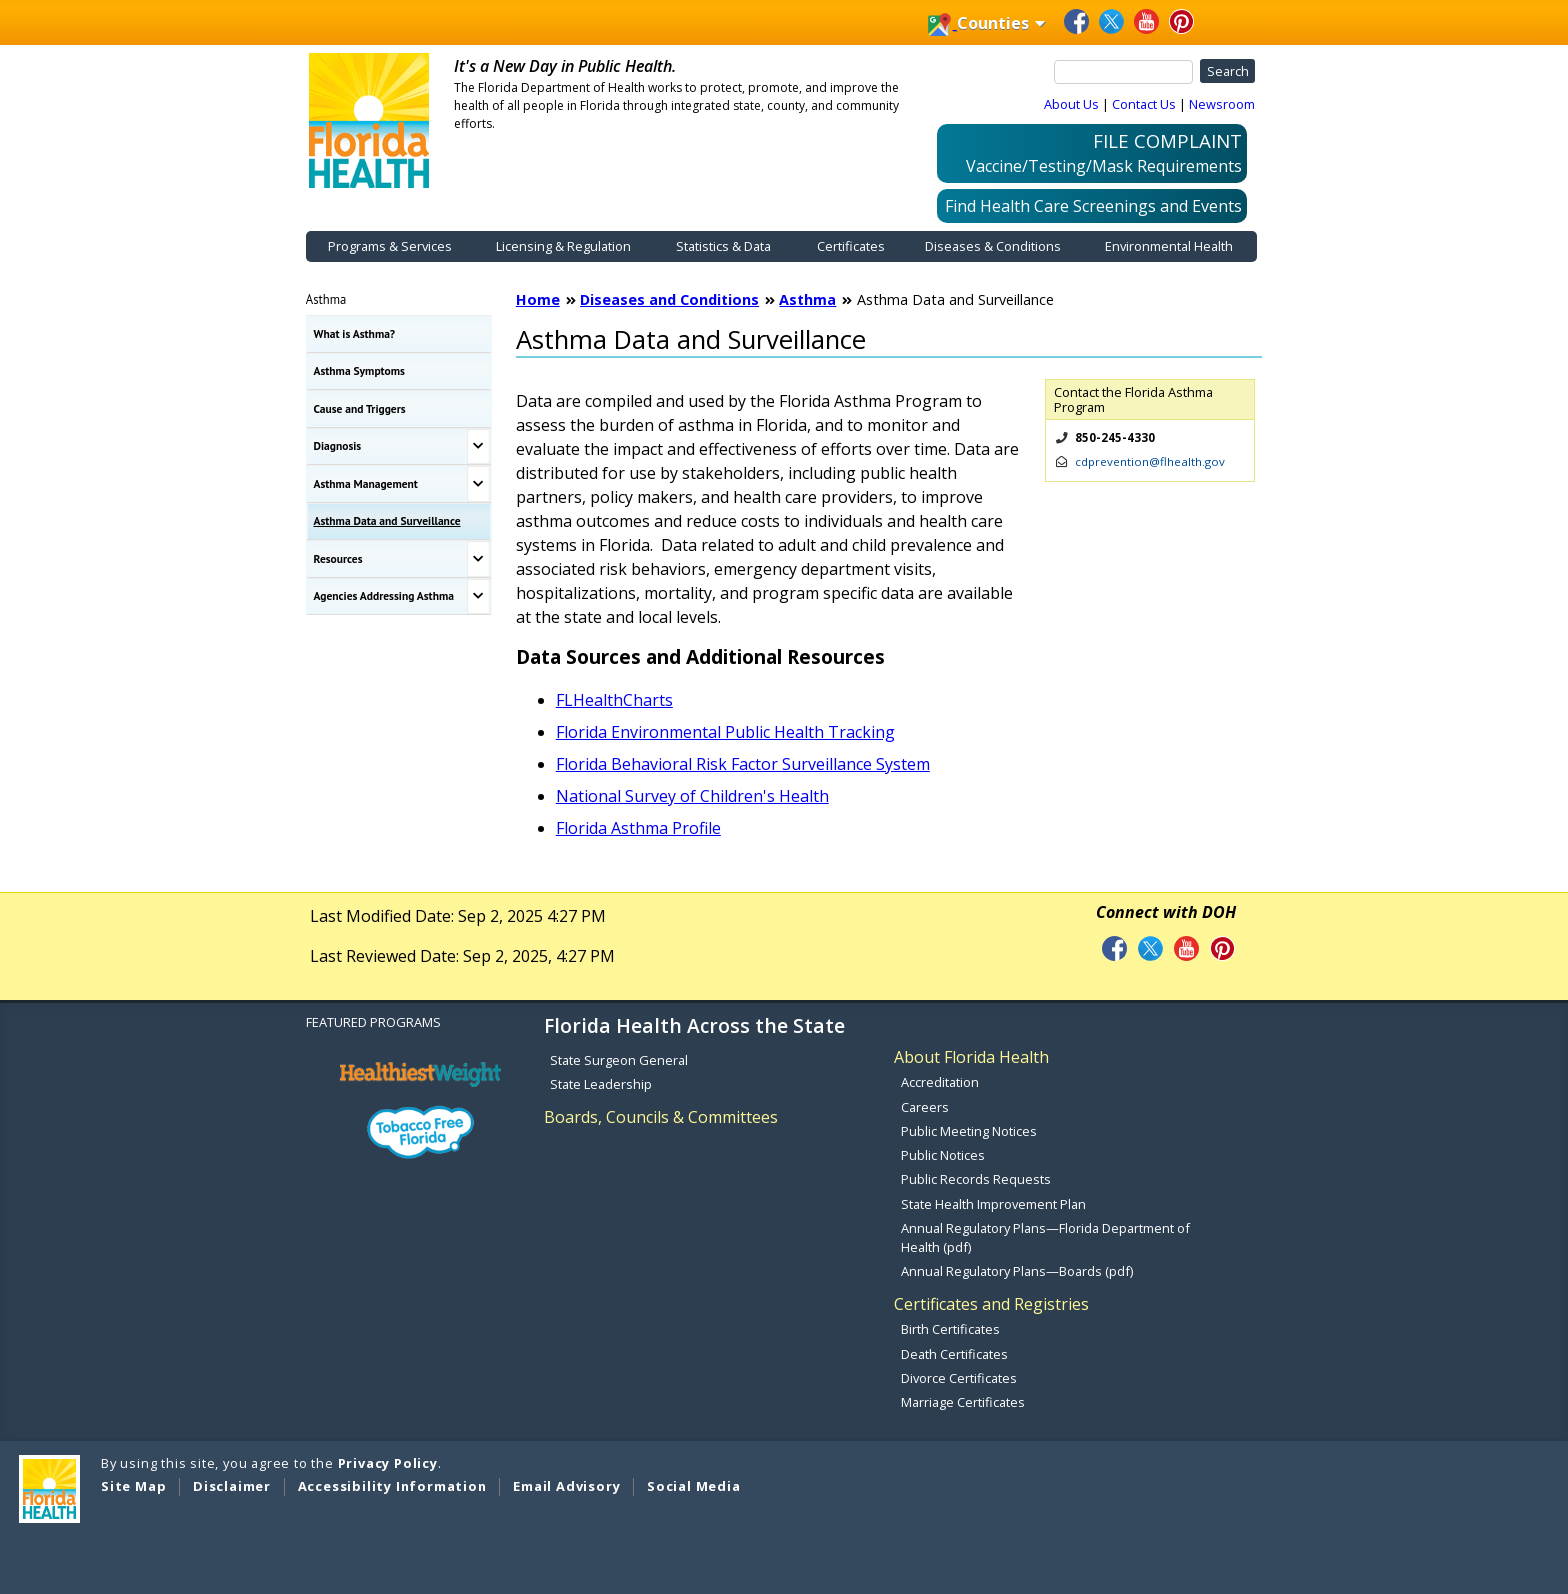  Describe the element at coordinates (940, 1082) in the screenshot. I see `Accreditation` at that location.